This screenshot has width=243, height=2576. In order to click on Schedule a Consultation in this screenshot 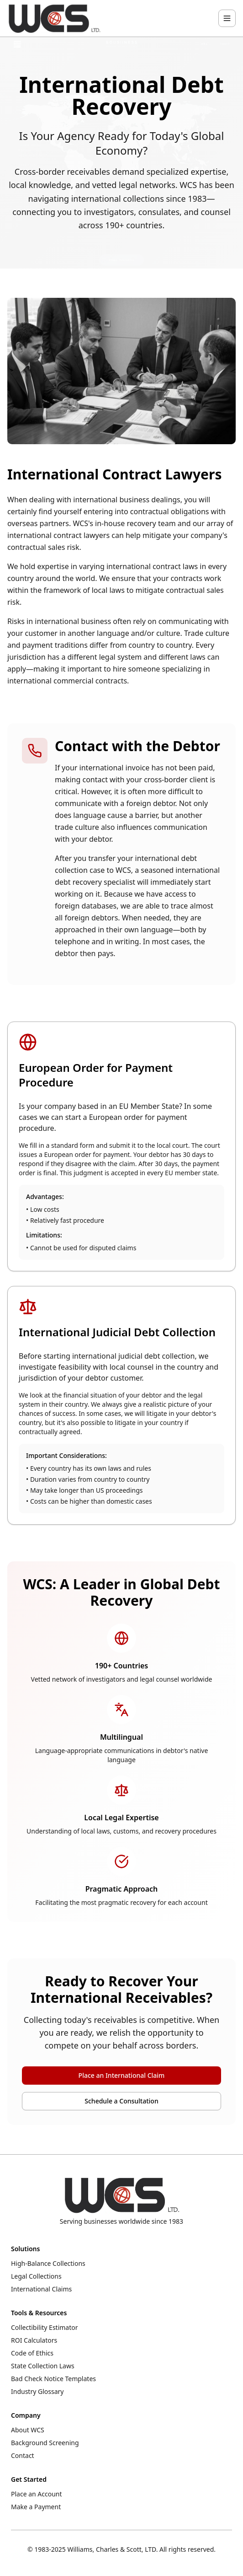, I will do `click(121, 2101)`.